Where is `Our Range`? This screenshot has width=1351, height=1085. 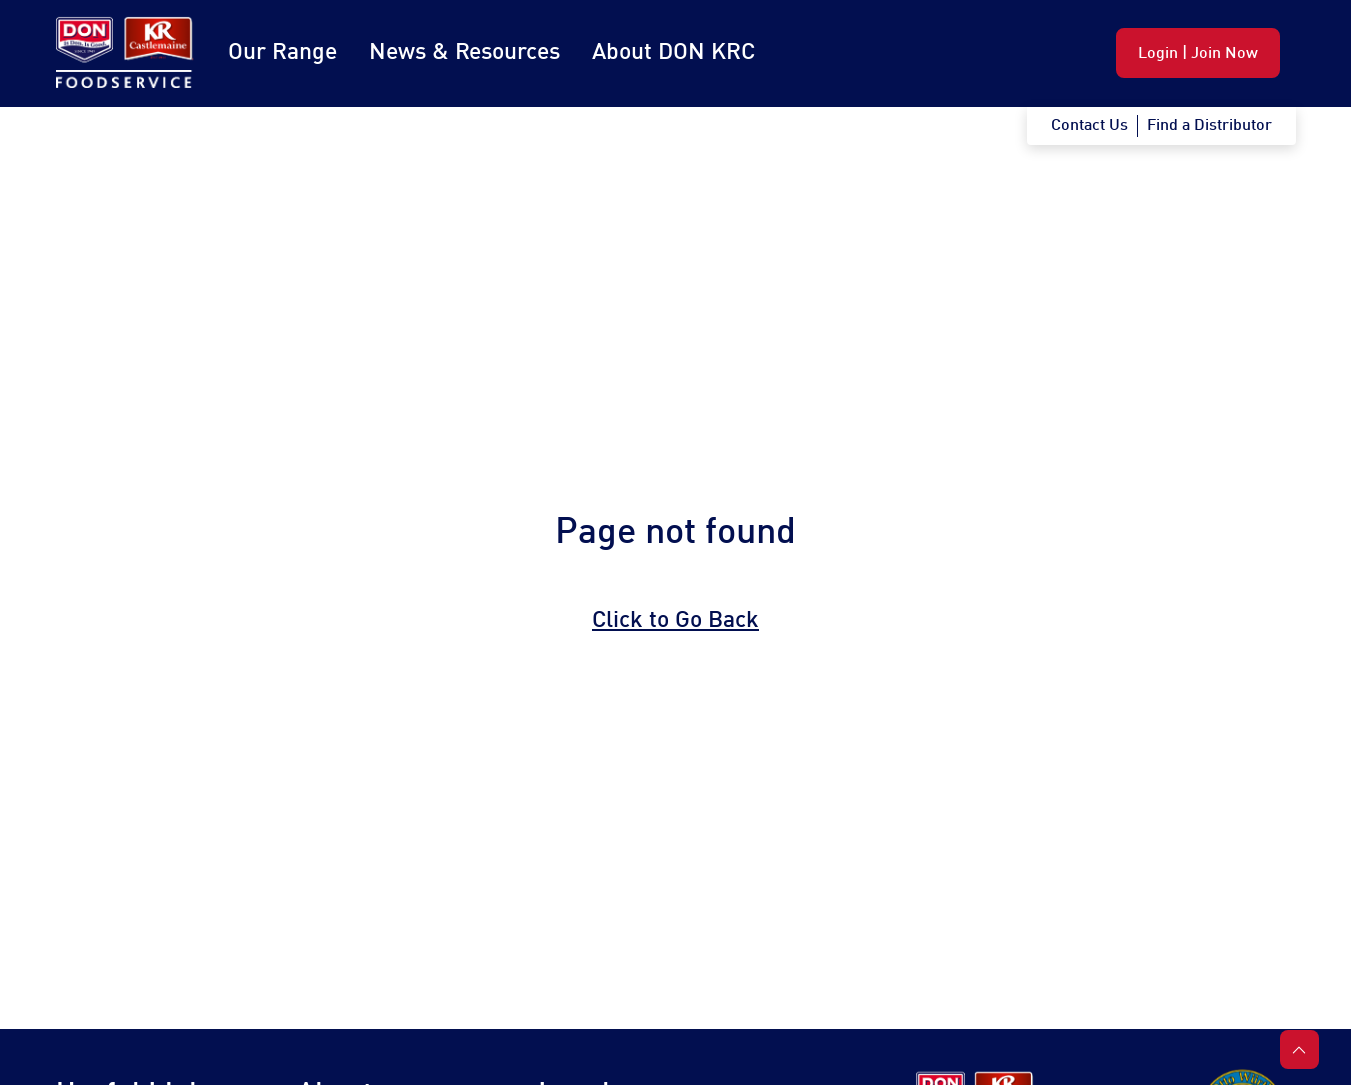
Our Range is located at coordinates (282, 52).